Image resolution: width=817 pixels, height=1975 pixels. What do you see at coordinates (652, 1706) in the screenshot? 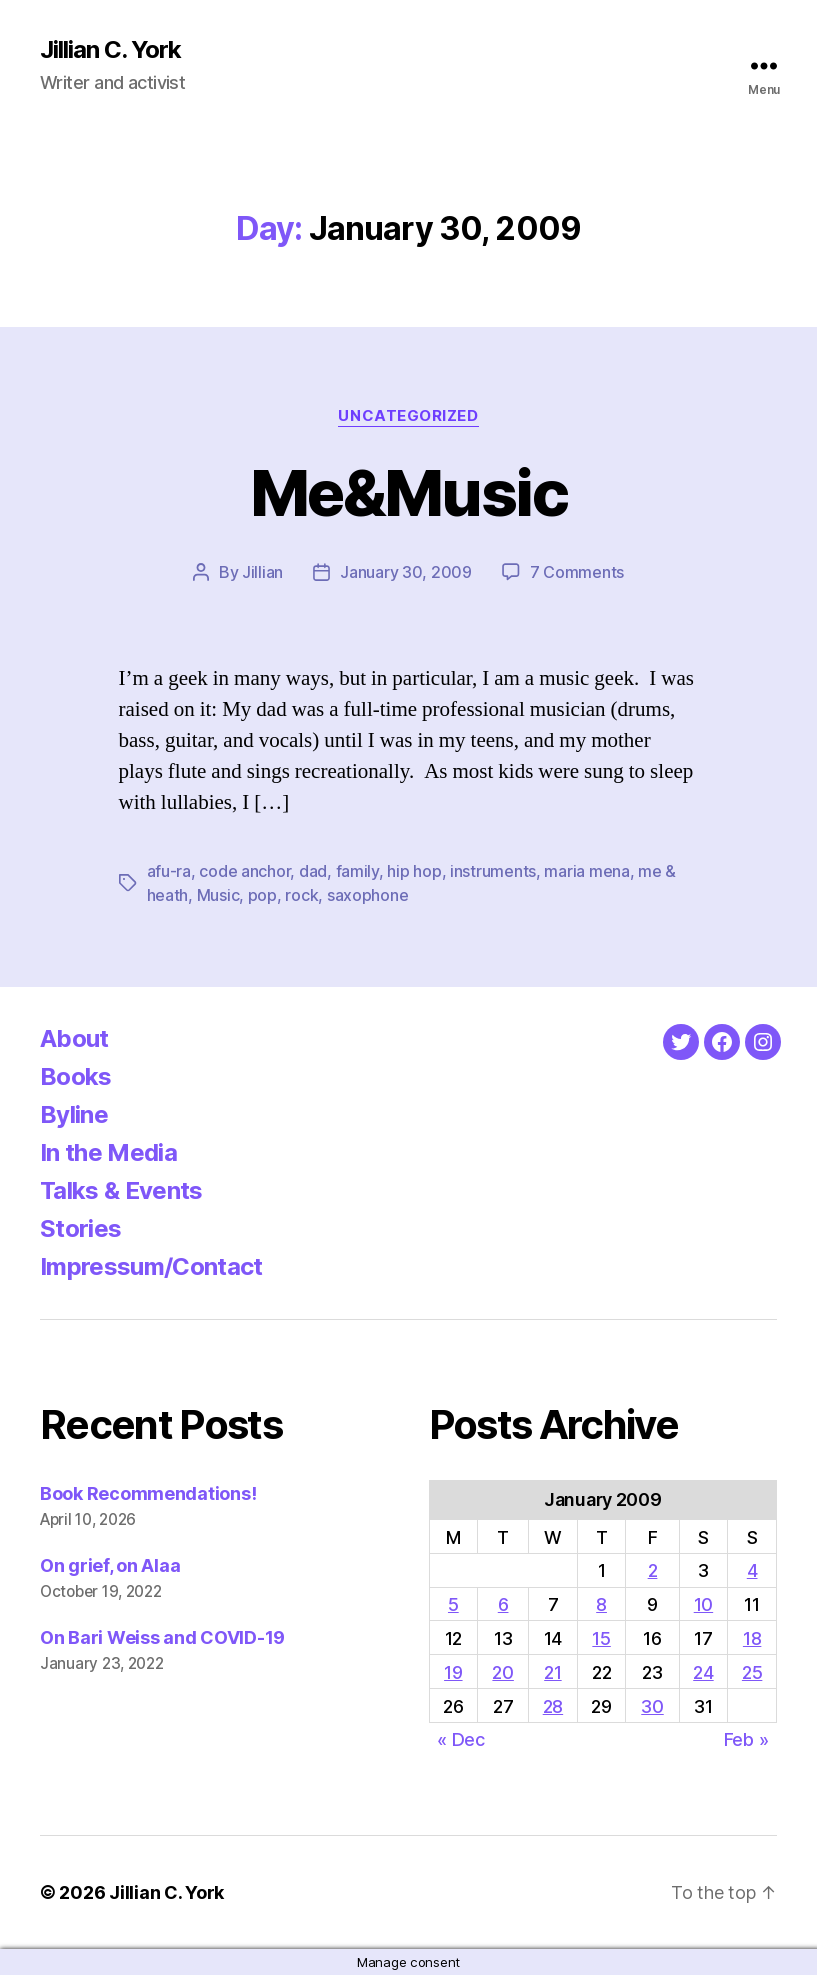
I see `30 [Posts published on January 30, 2009]` at bounding box center [652, 1706].